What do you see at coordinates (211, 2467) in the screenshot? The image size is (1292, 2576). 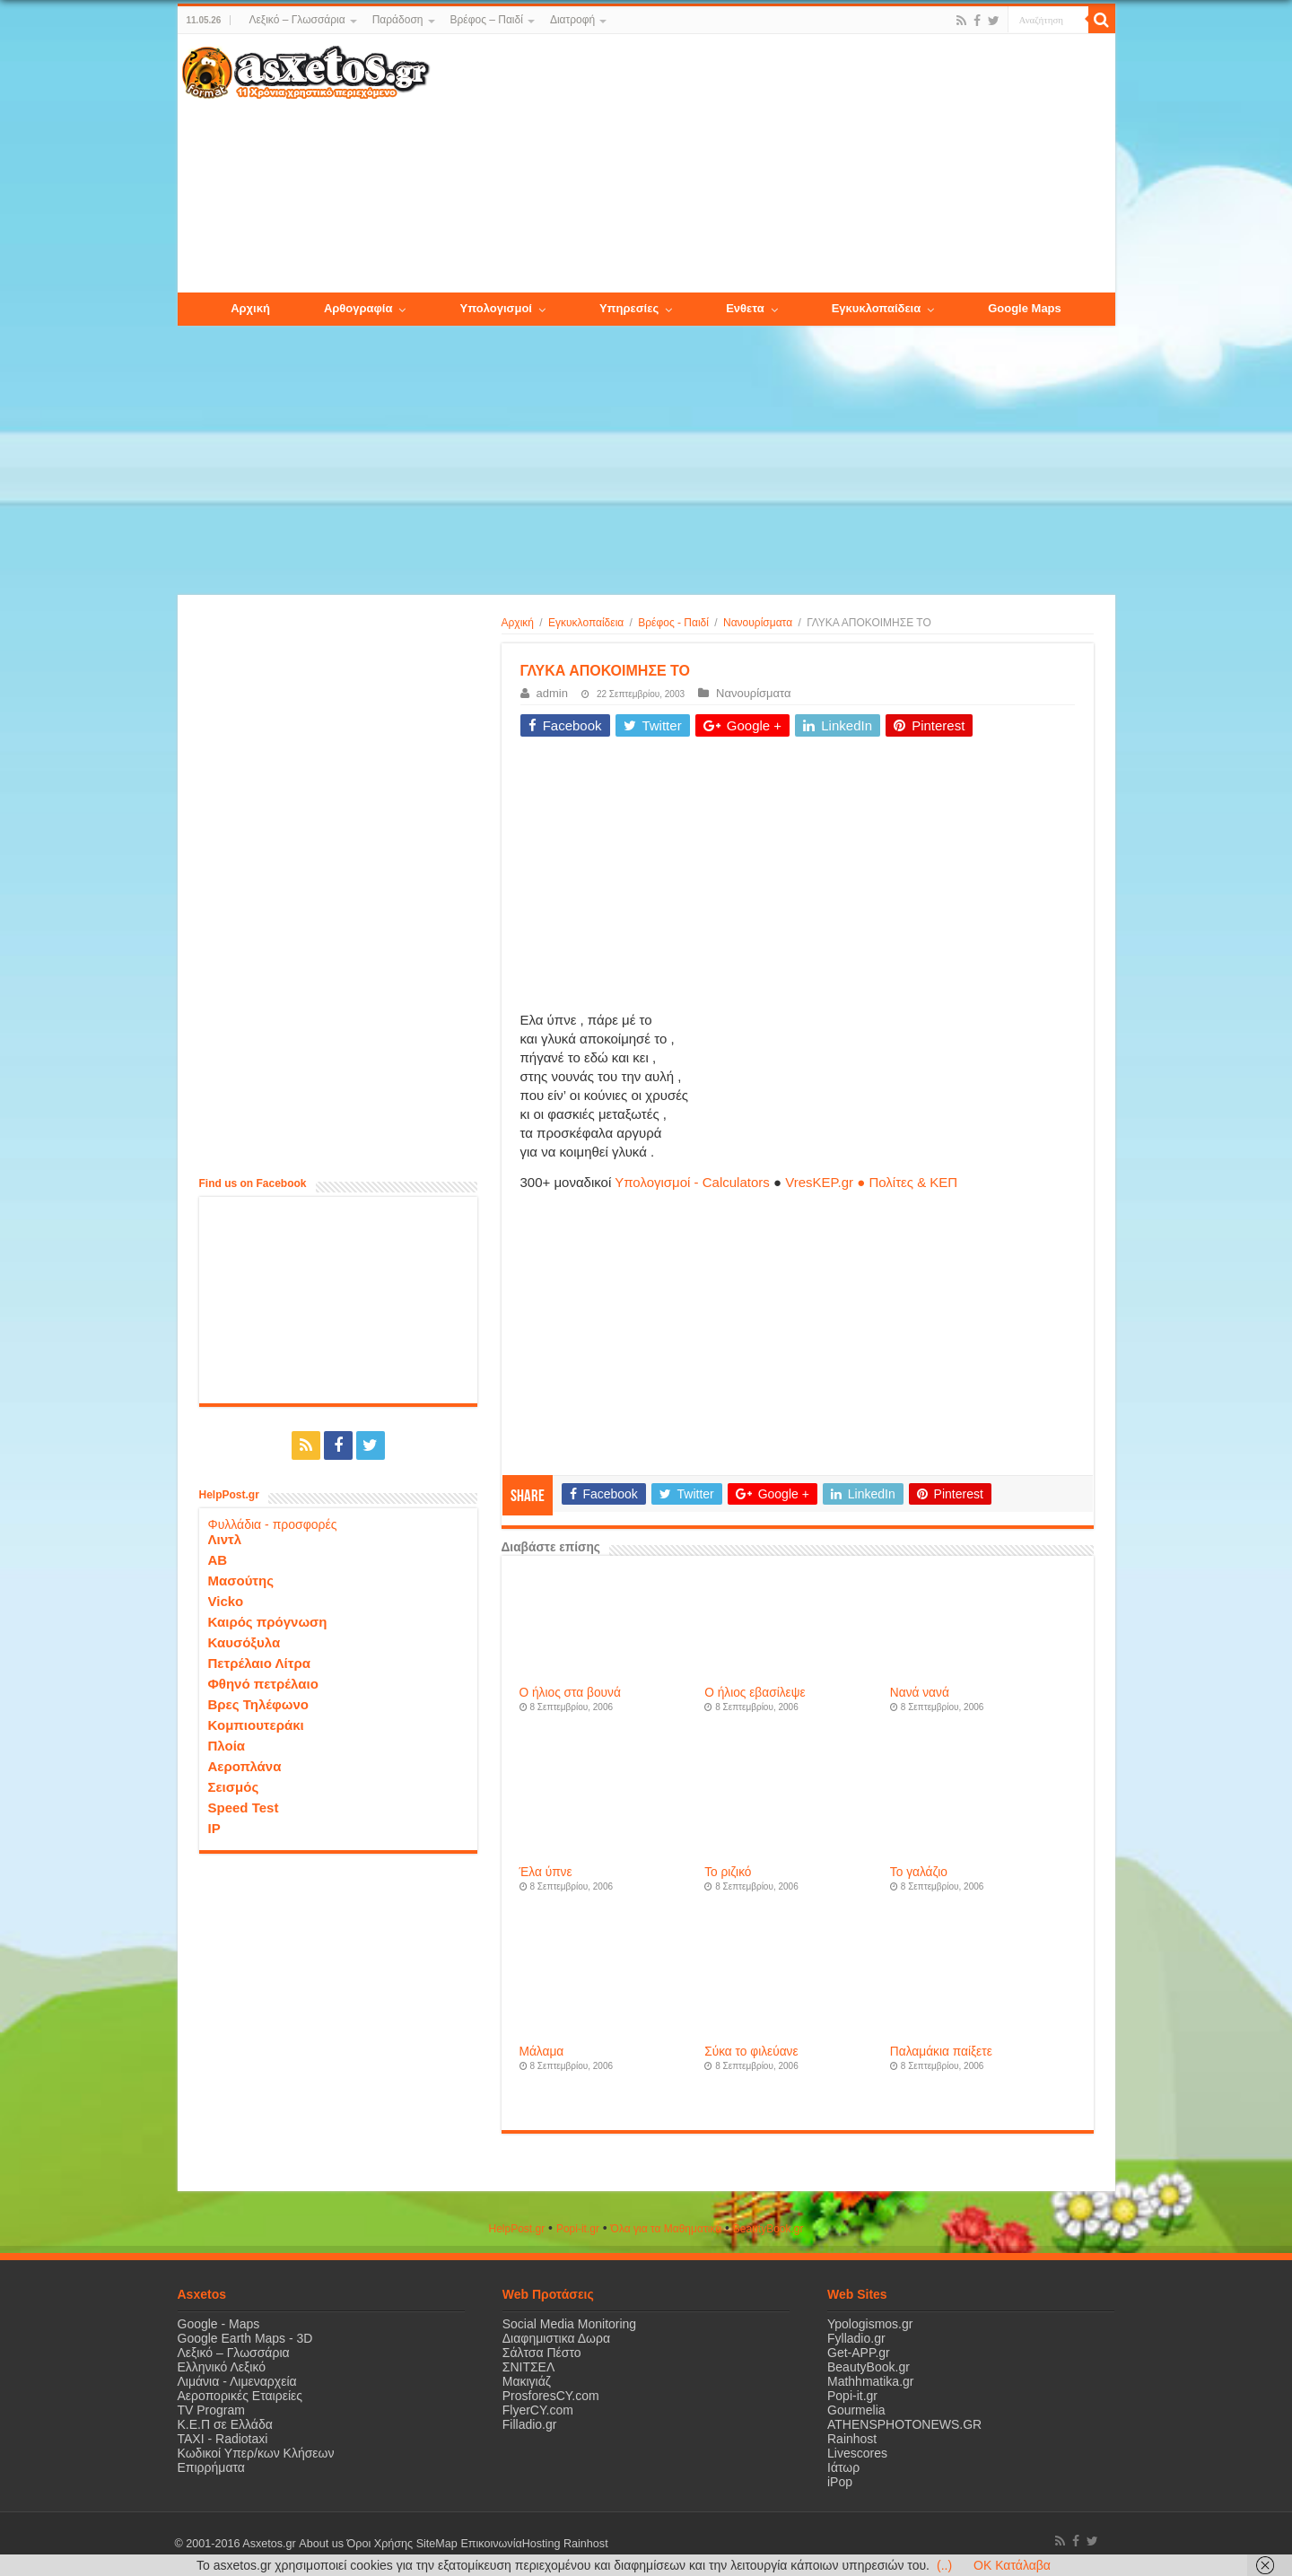 I see `Επιρρήματα` at bounding box center [211, 2467].